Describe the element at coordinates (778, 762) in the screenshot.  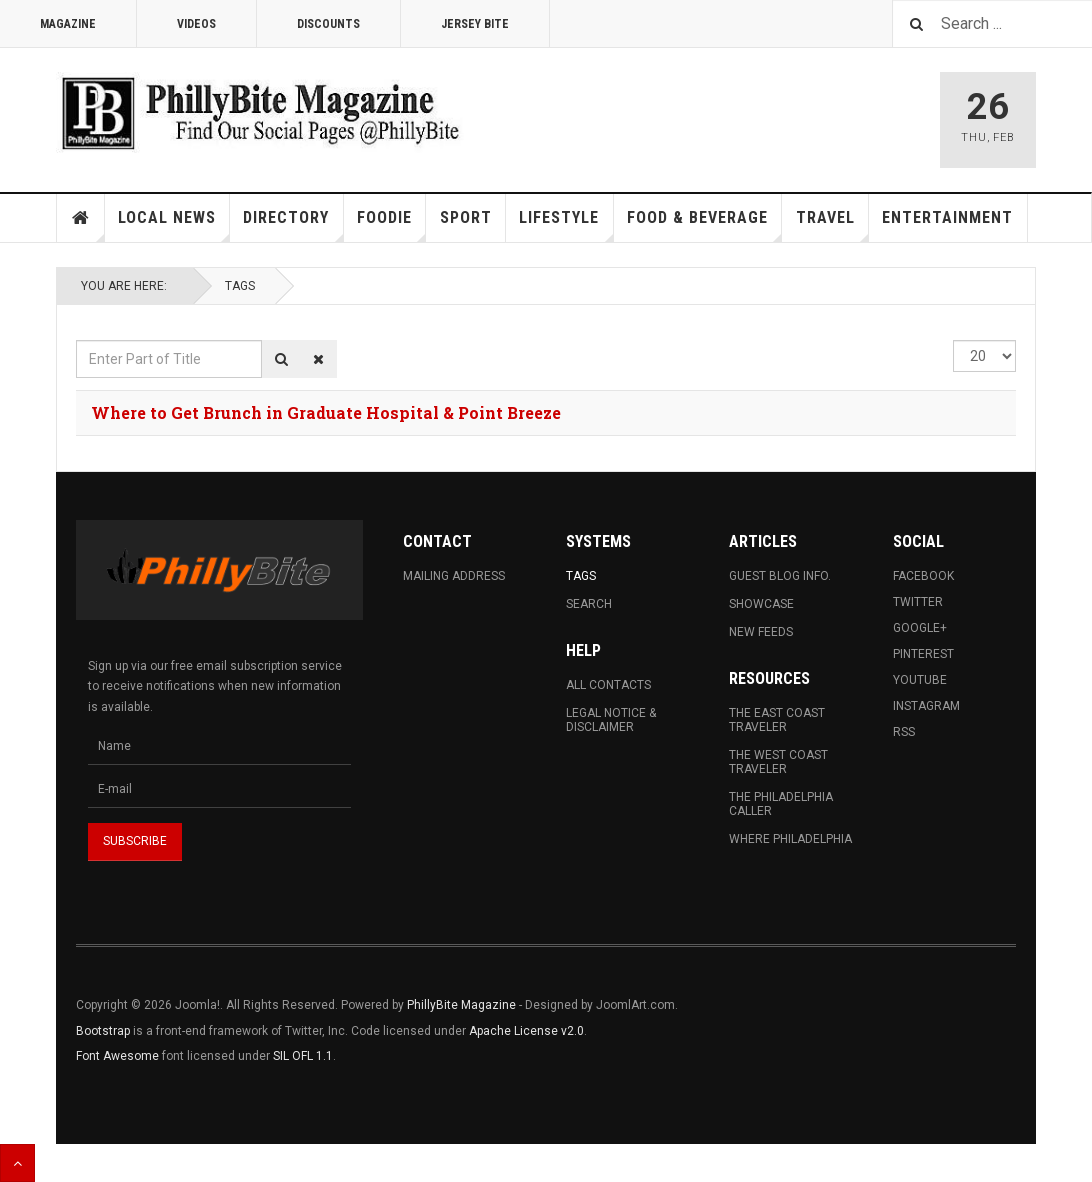
I see `The West Coast Traveler` at that location.